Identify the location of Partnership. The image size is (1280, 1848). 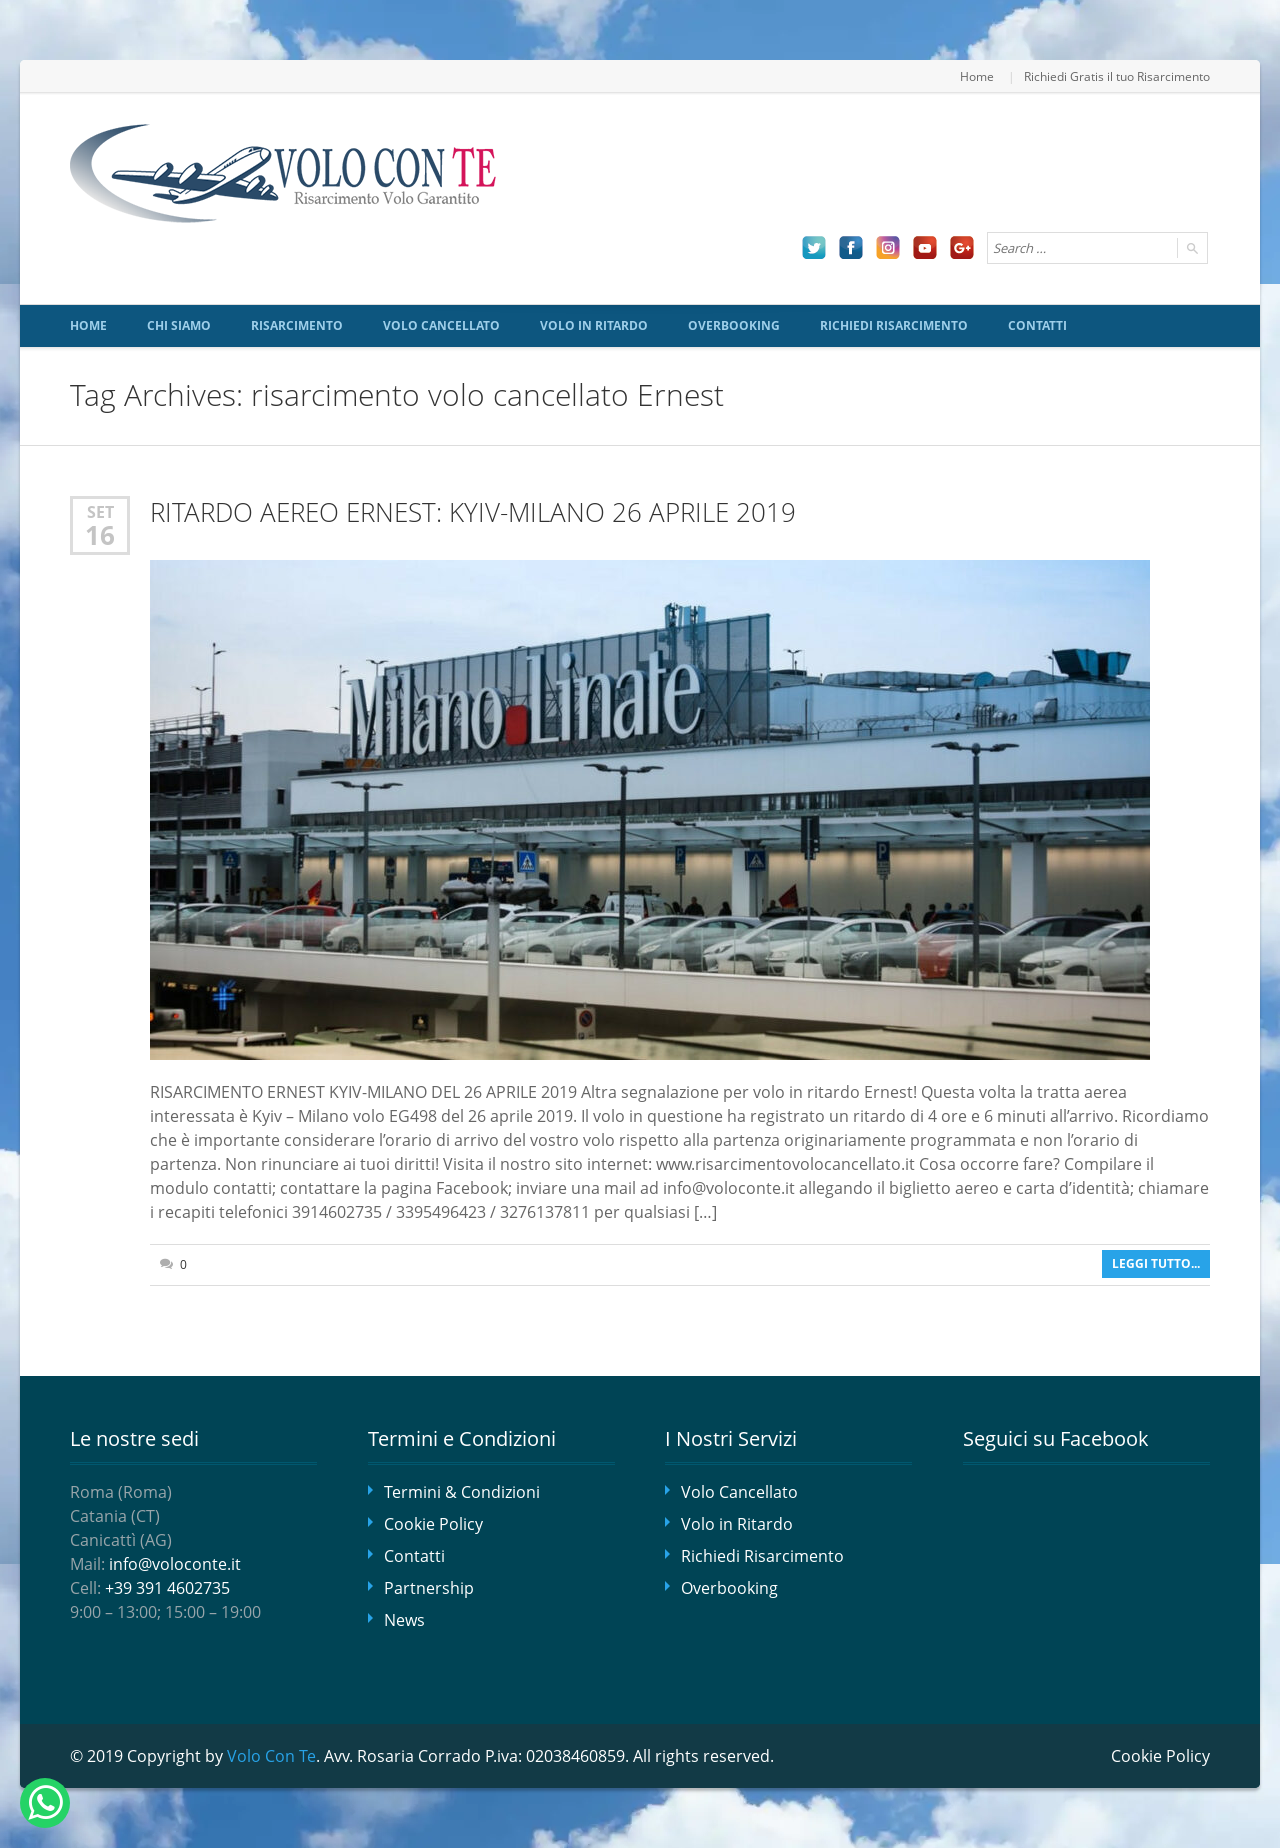
(429, 1588).